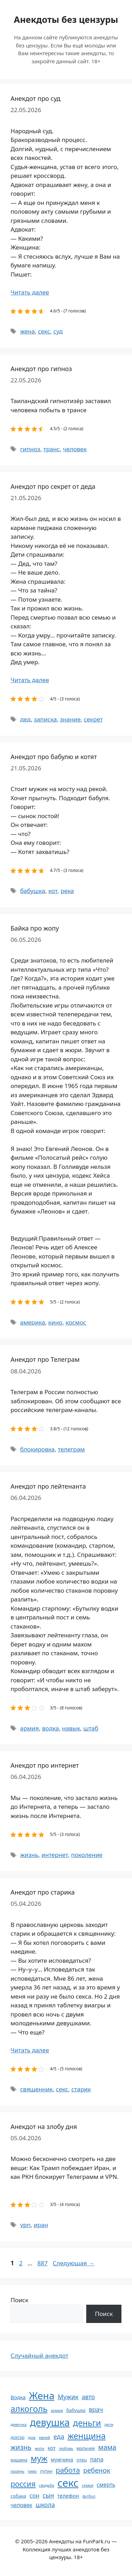  Describe the element at coordinates (17, 2471) in the screenshot. I see `парень [парень (53 элемента)]` at that location.